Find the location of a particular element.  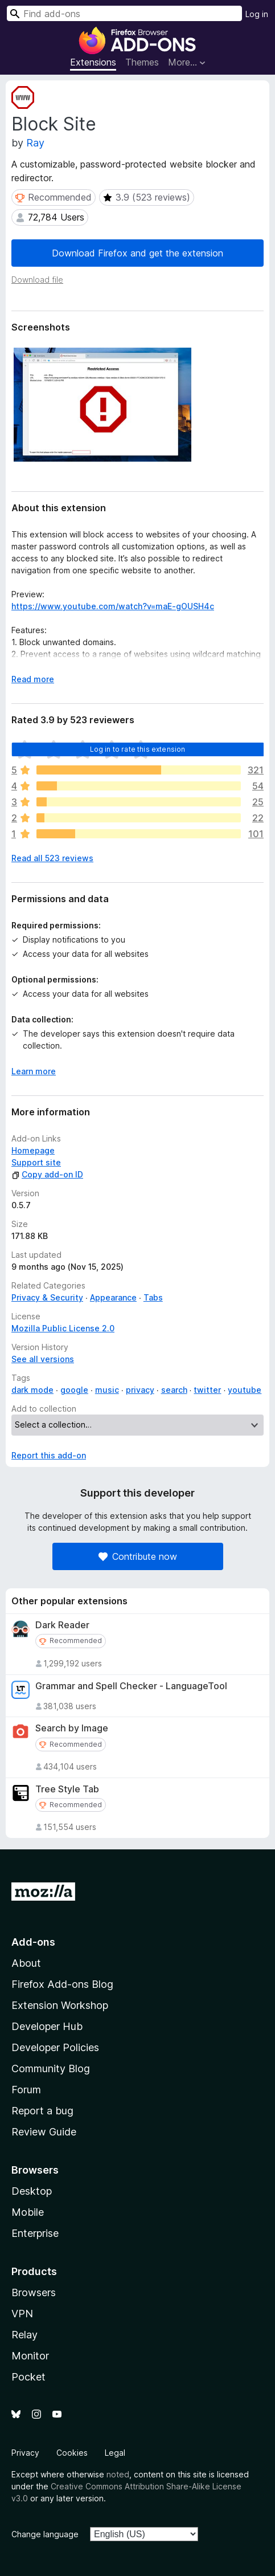

Enterprise is located at coordinates (35, 2233).